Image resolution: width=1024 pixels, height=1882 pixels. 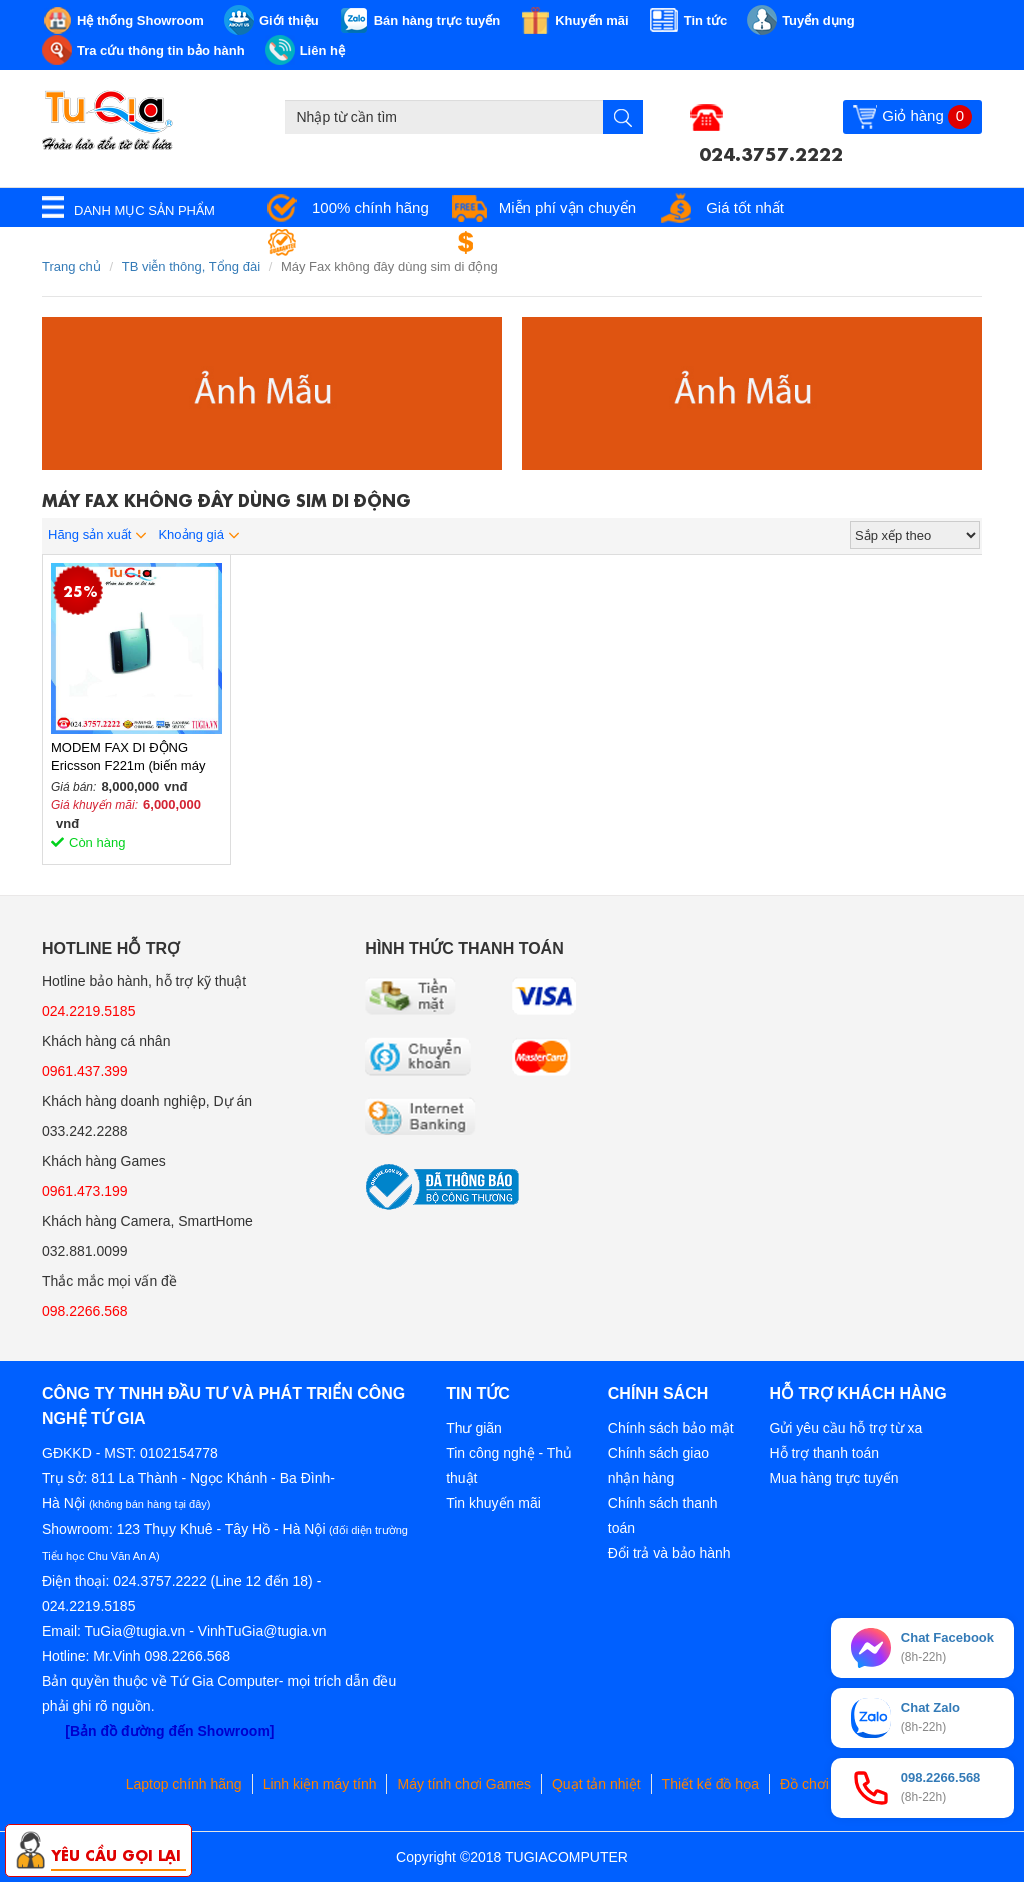 I want to click on Tin công nghệ - Thủ thuật, so click(x=509, y=1465).